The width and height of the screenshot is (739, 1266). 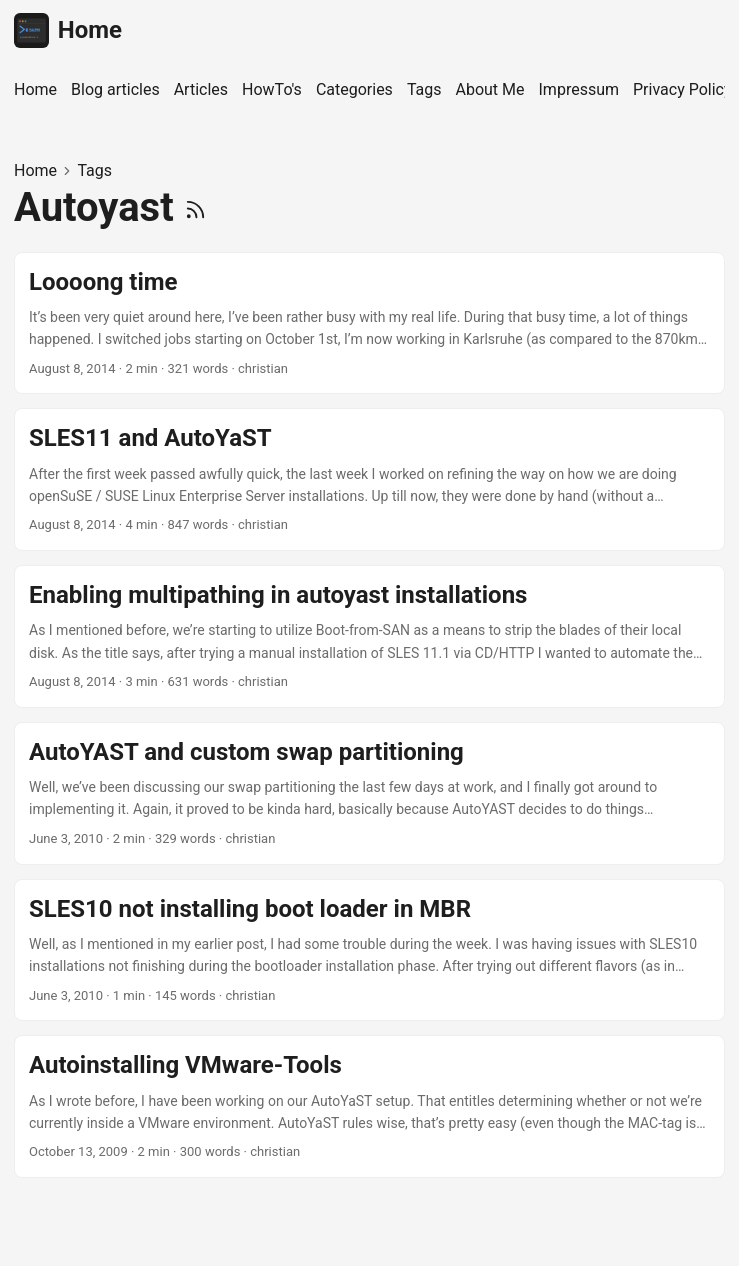 I want to click on [post link to SLES11 and AutoYaST], so click(x=369, y=479).